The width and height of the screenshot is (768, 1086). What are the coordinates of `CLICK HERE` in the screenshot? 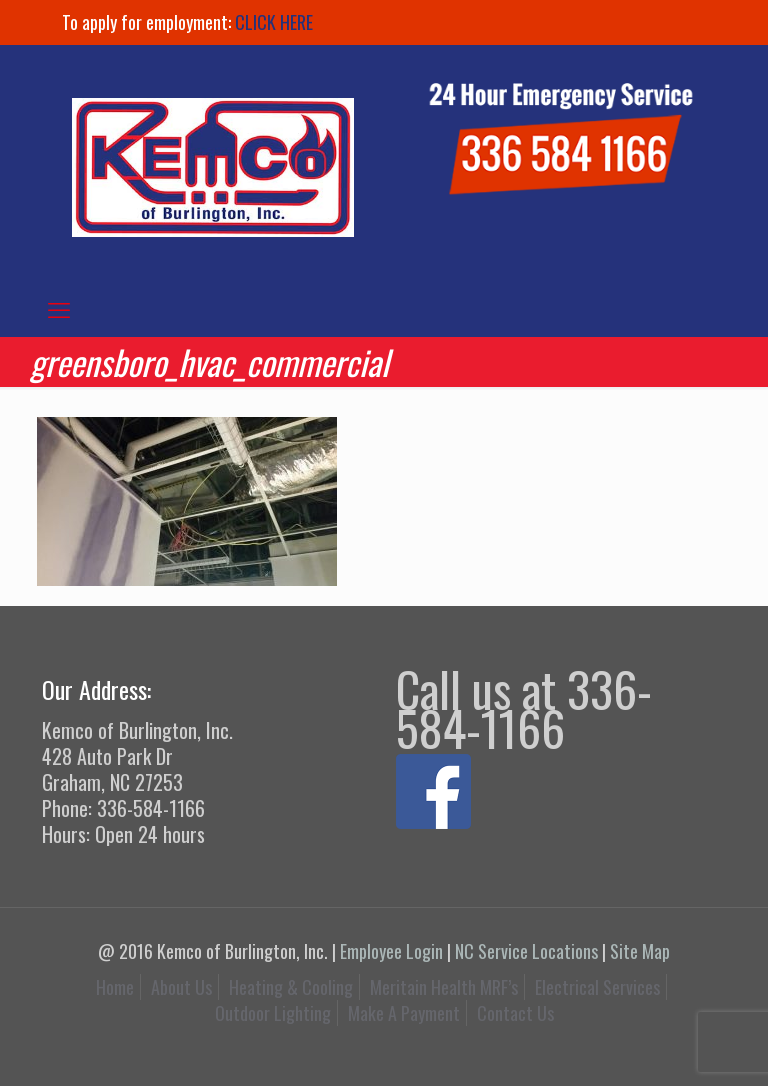 It's located at (274, 22).